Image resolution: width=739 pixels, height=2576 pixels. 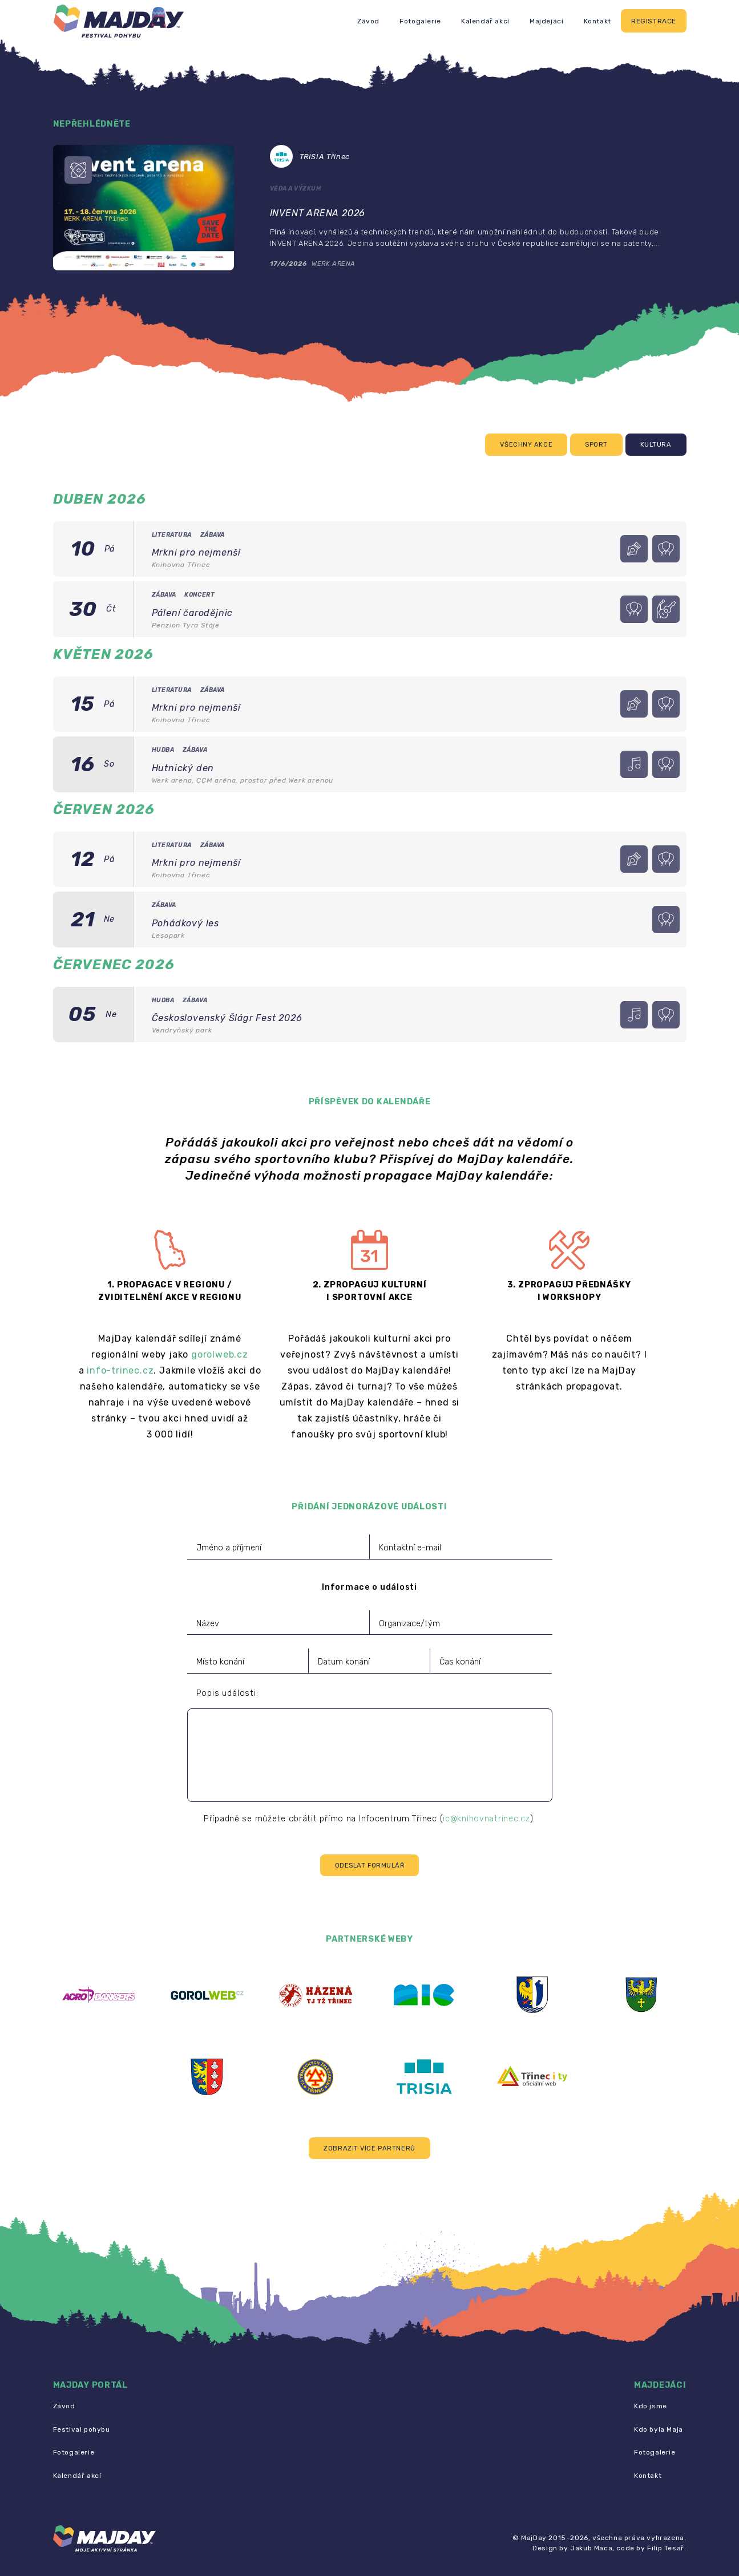 What do you see at coordinates (485, 21) in the screenshot?
I see `Kalendář akcí` at bounding box center [485, 21].